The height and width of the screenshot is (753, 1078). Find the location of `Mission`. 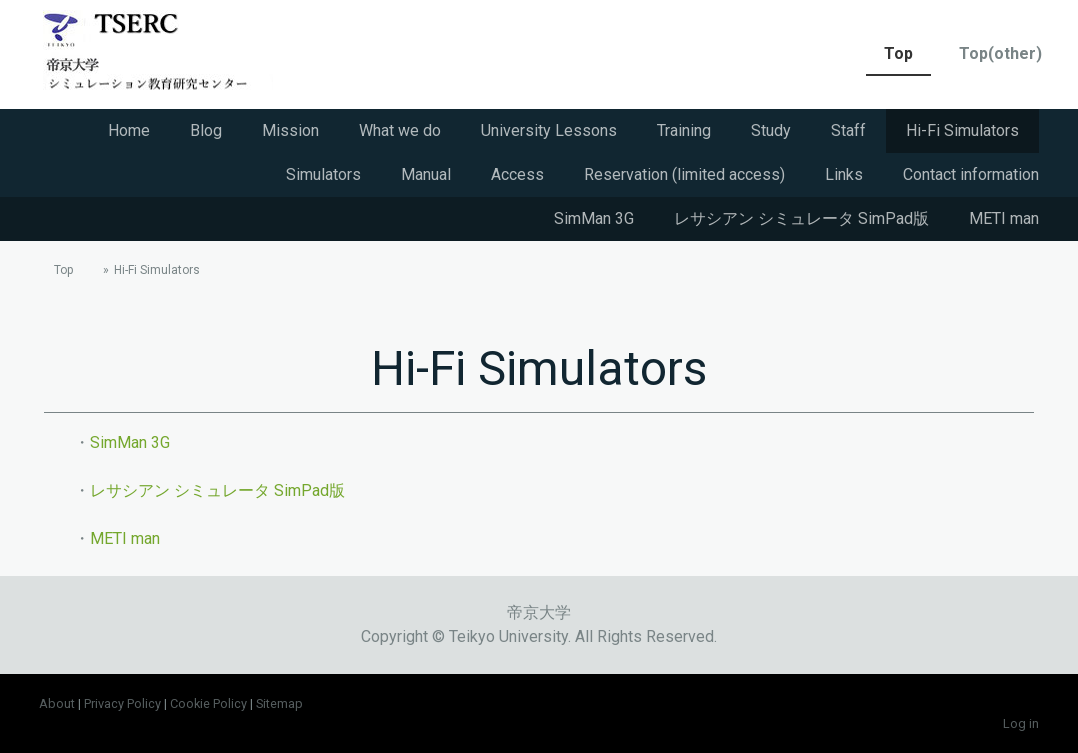

Mission is located at coordinates (290, 130).